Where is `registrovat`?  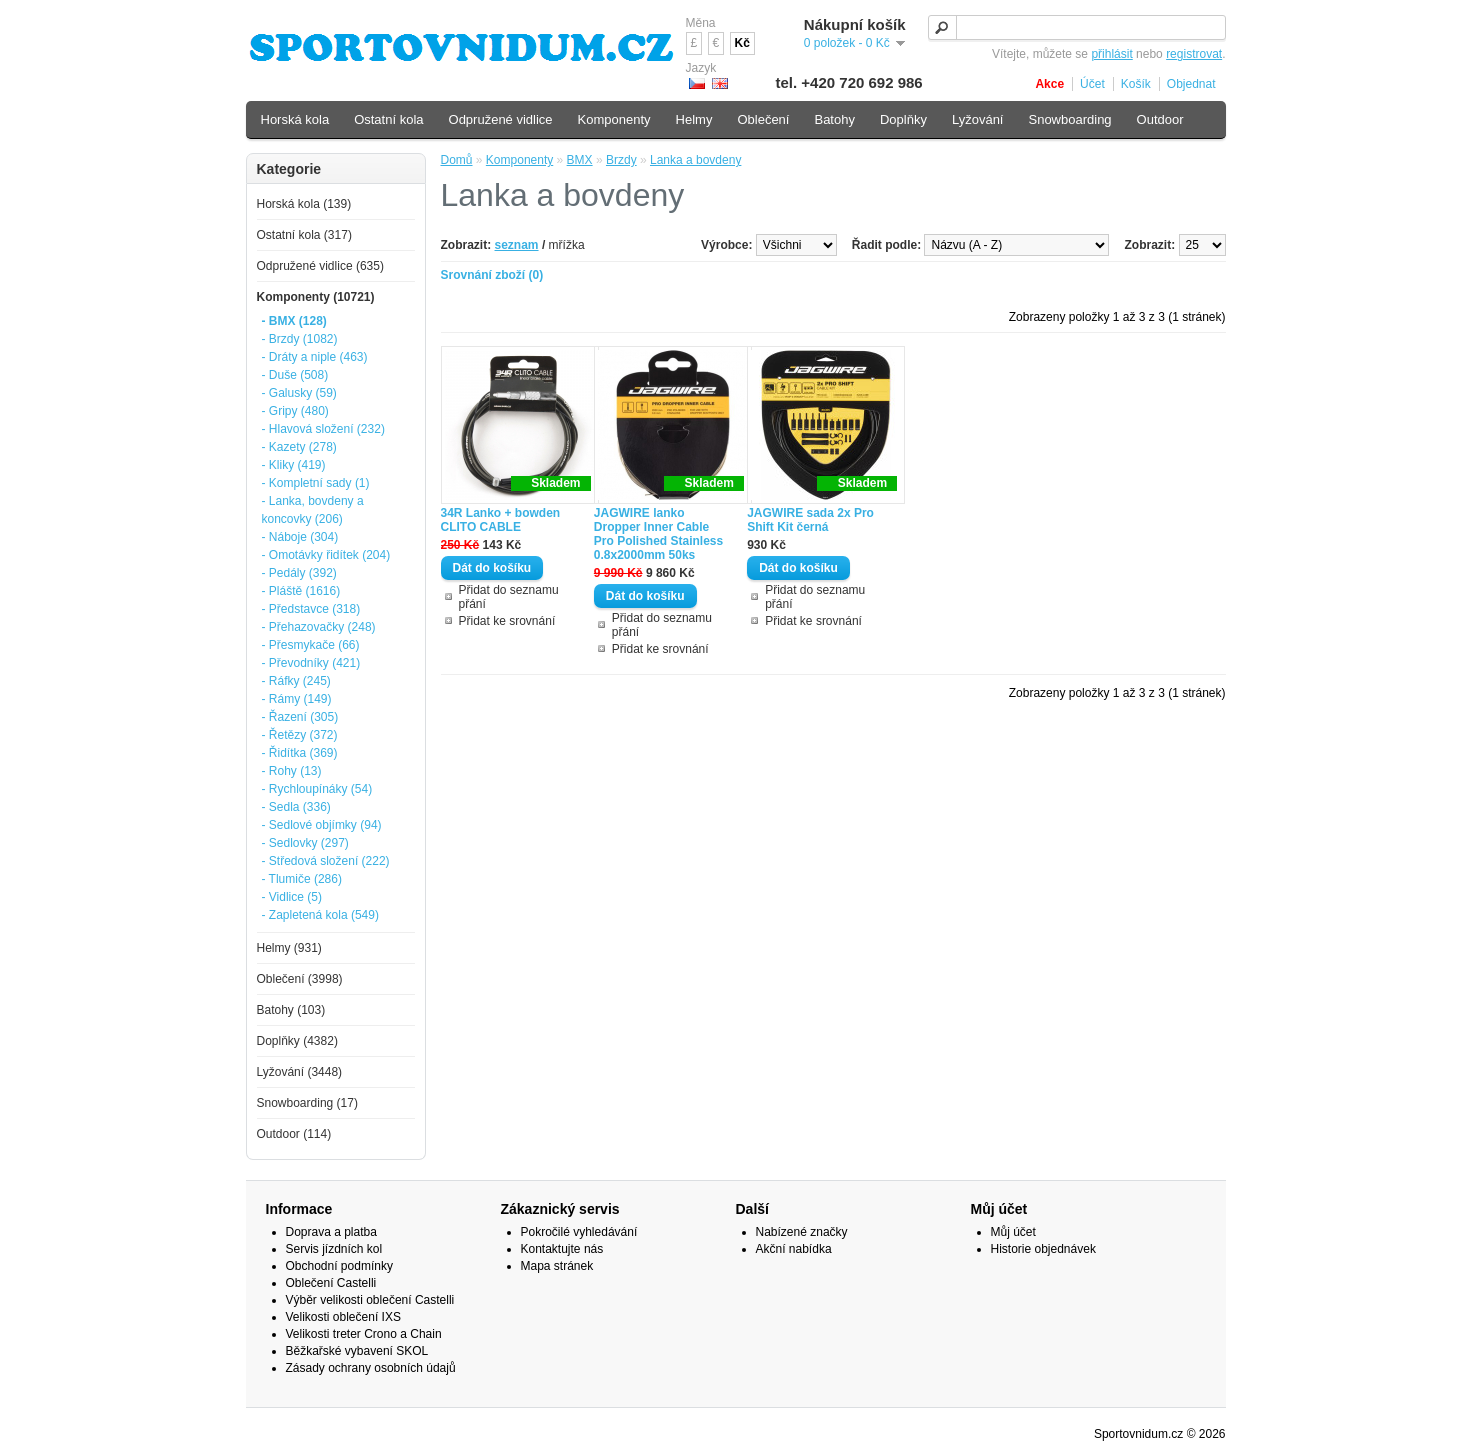
registrovat is located at coordinates (1194, 54).